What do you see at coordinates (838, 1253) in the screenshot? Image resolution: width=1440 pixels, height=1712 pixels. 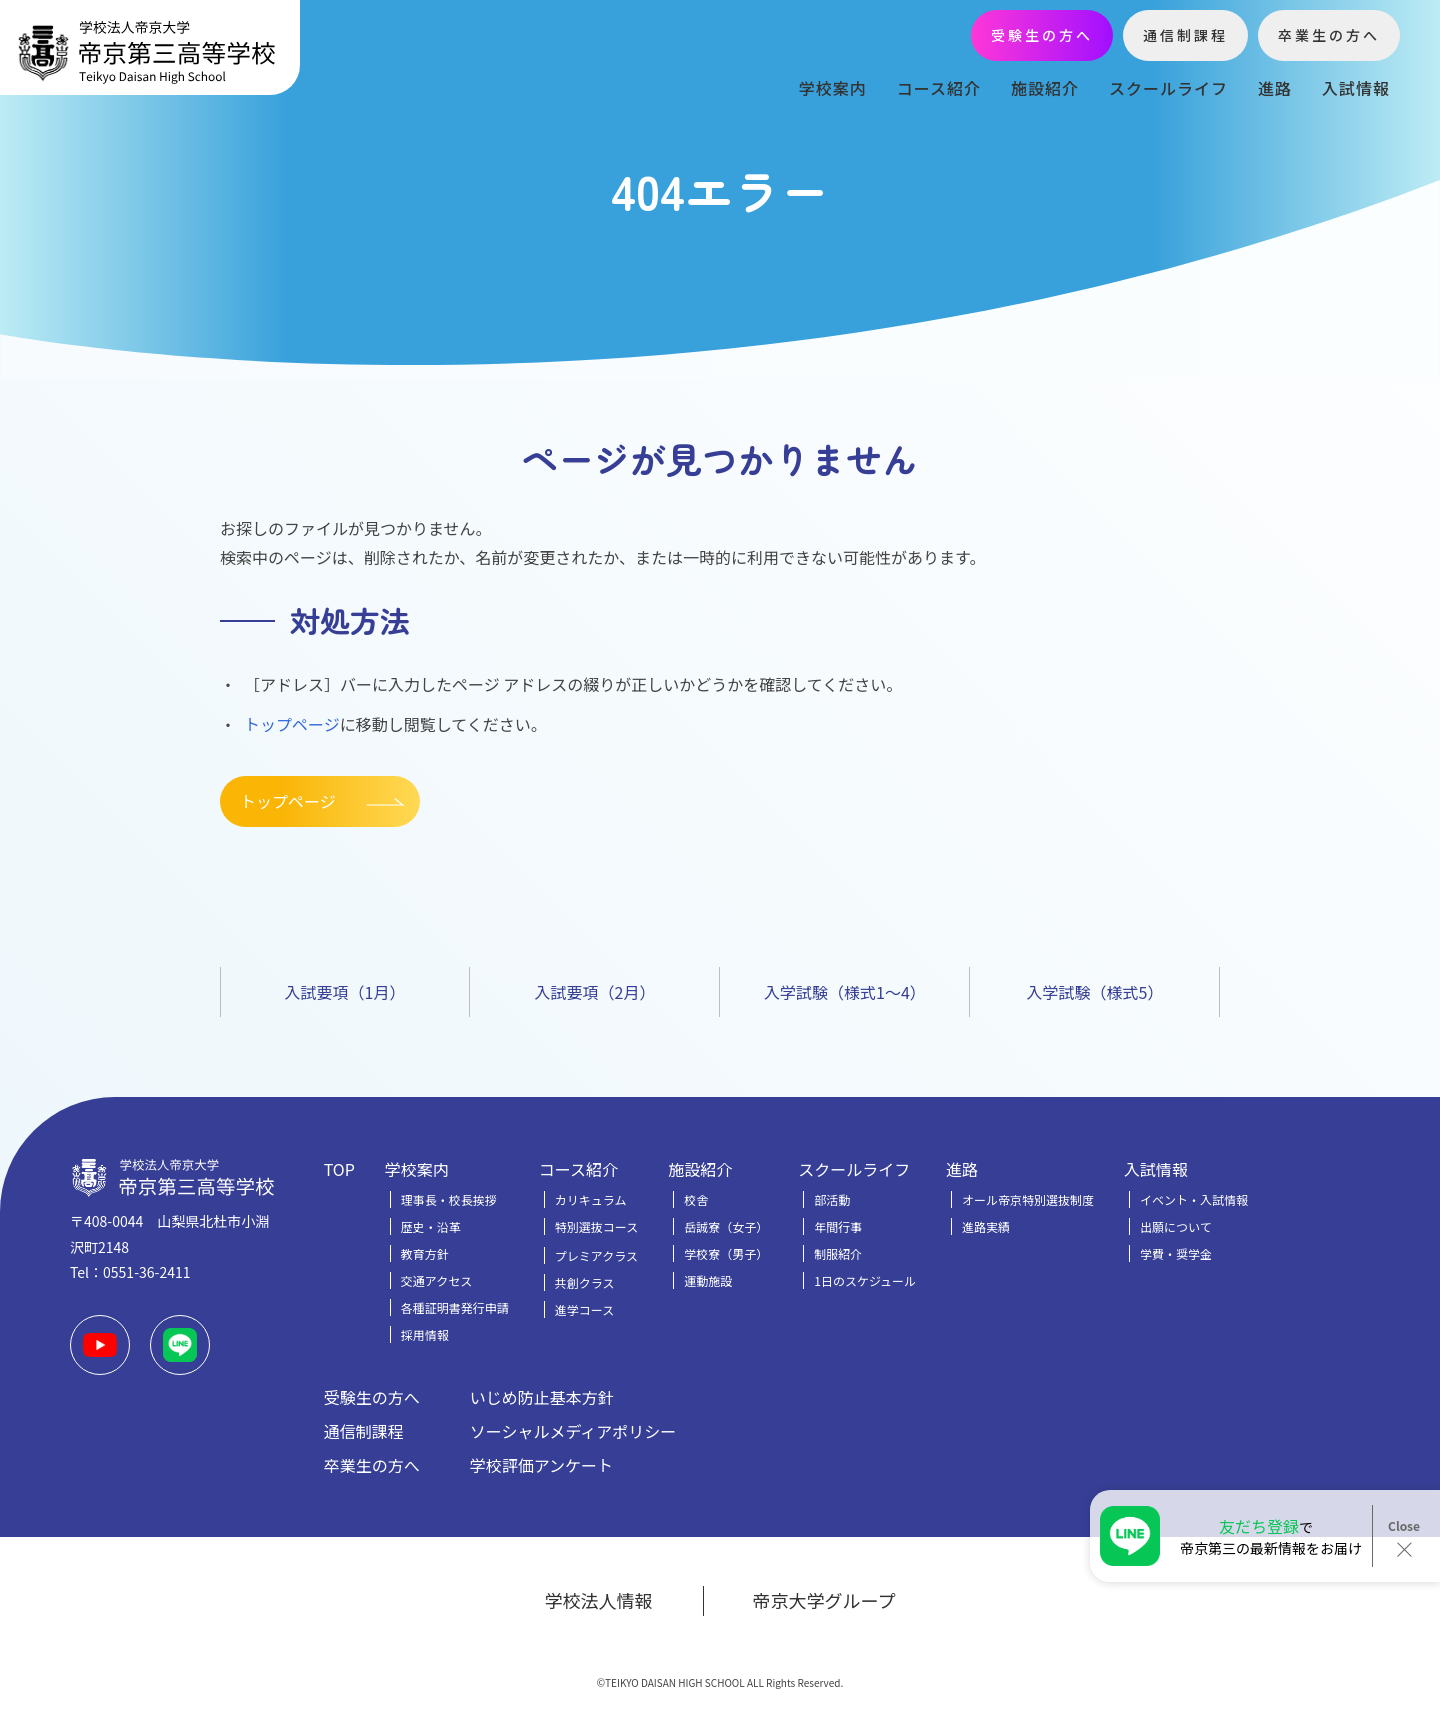 I see `制服紹介` at bounding box center [838, 1253].